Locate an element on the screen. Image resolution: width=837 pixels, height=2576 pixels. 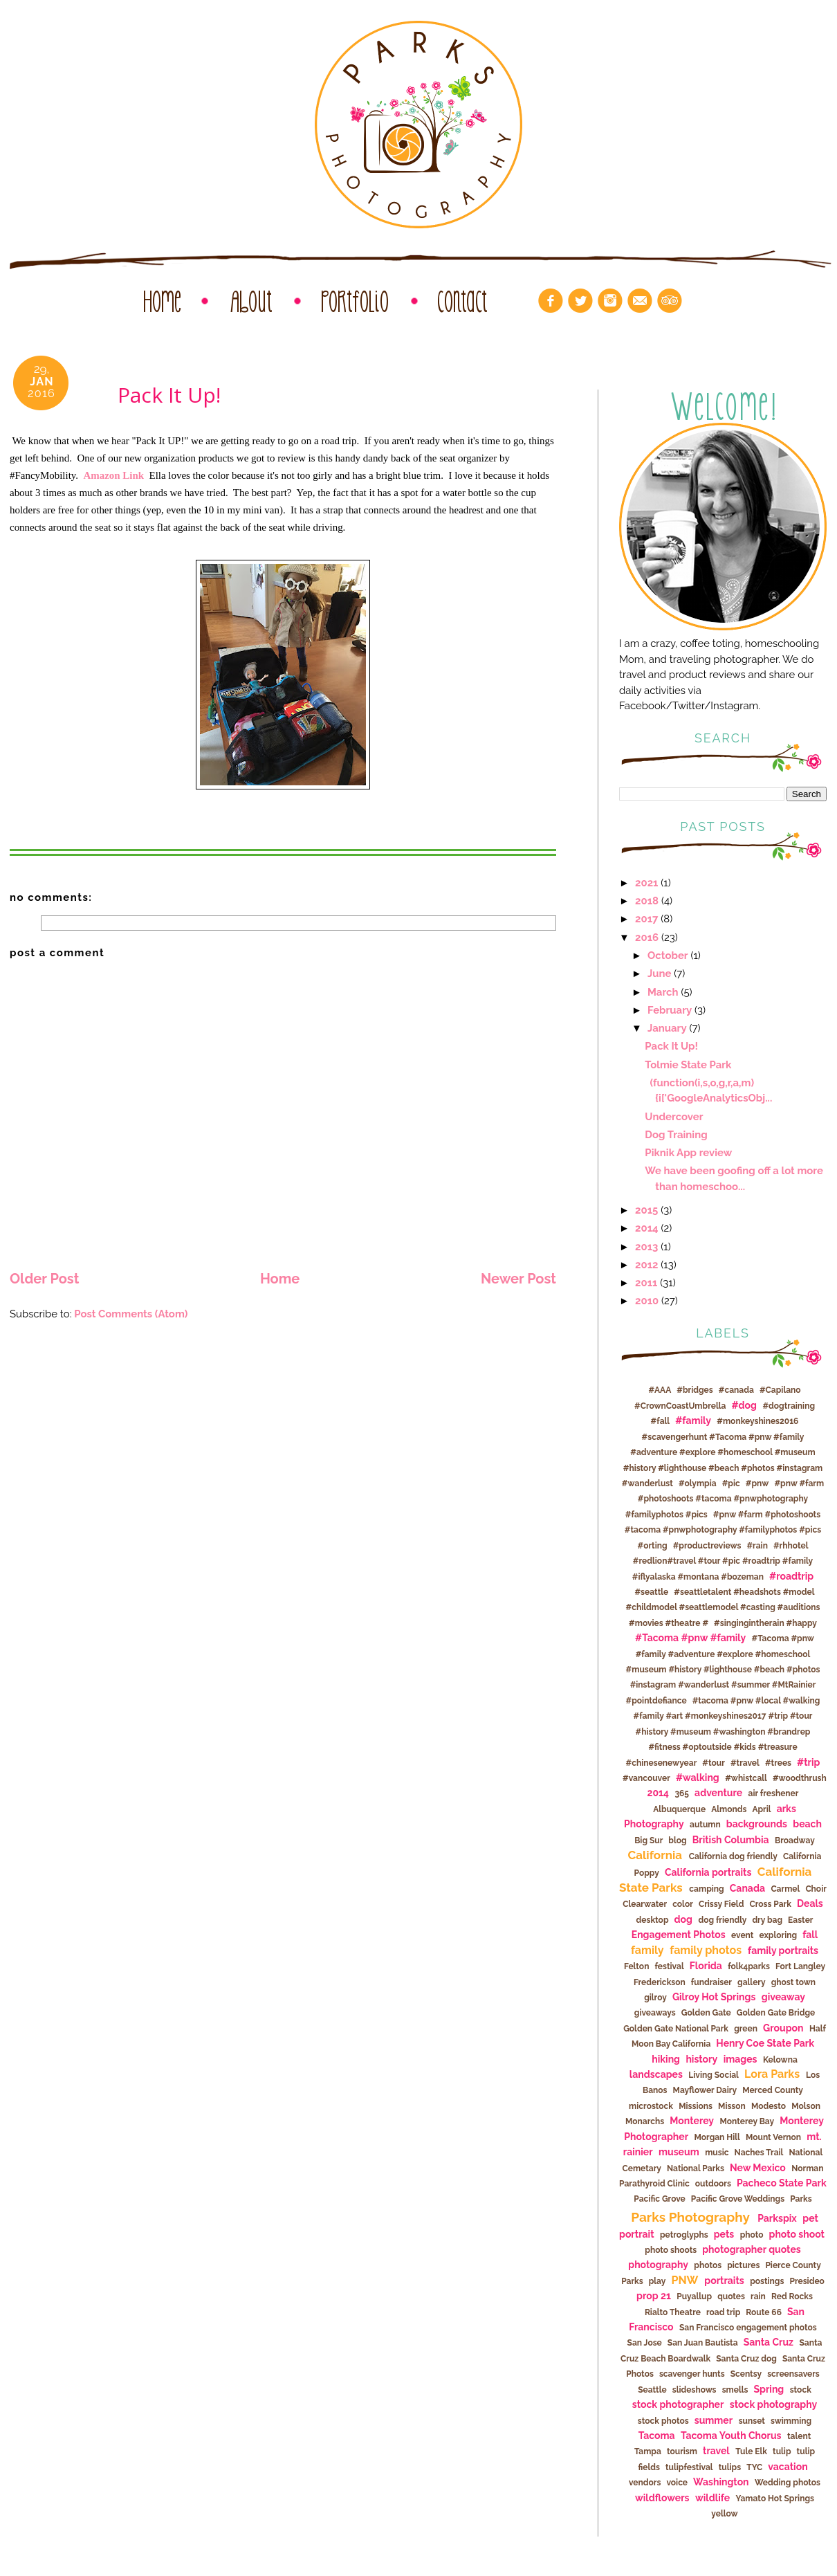
Easter is located at coordinates (800, 1920).